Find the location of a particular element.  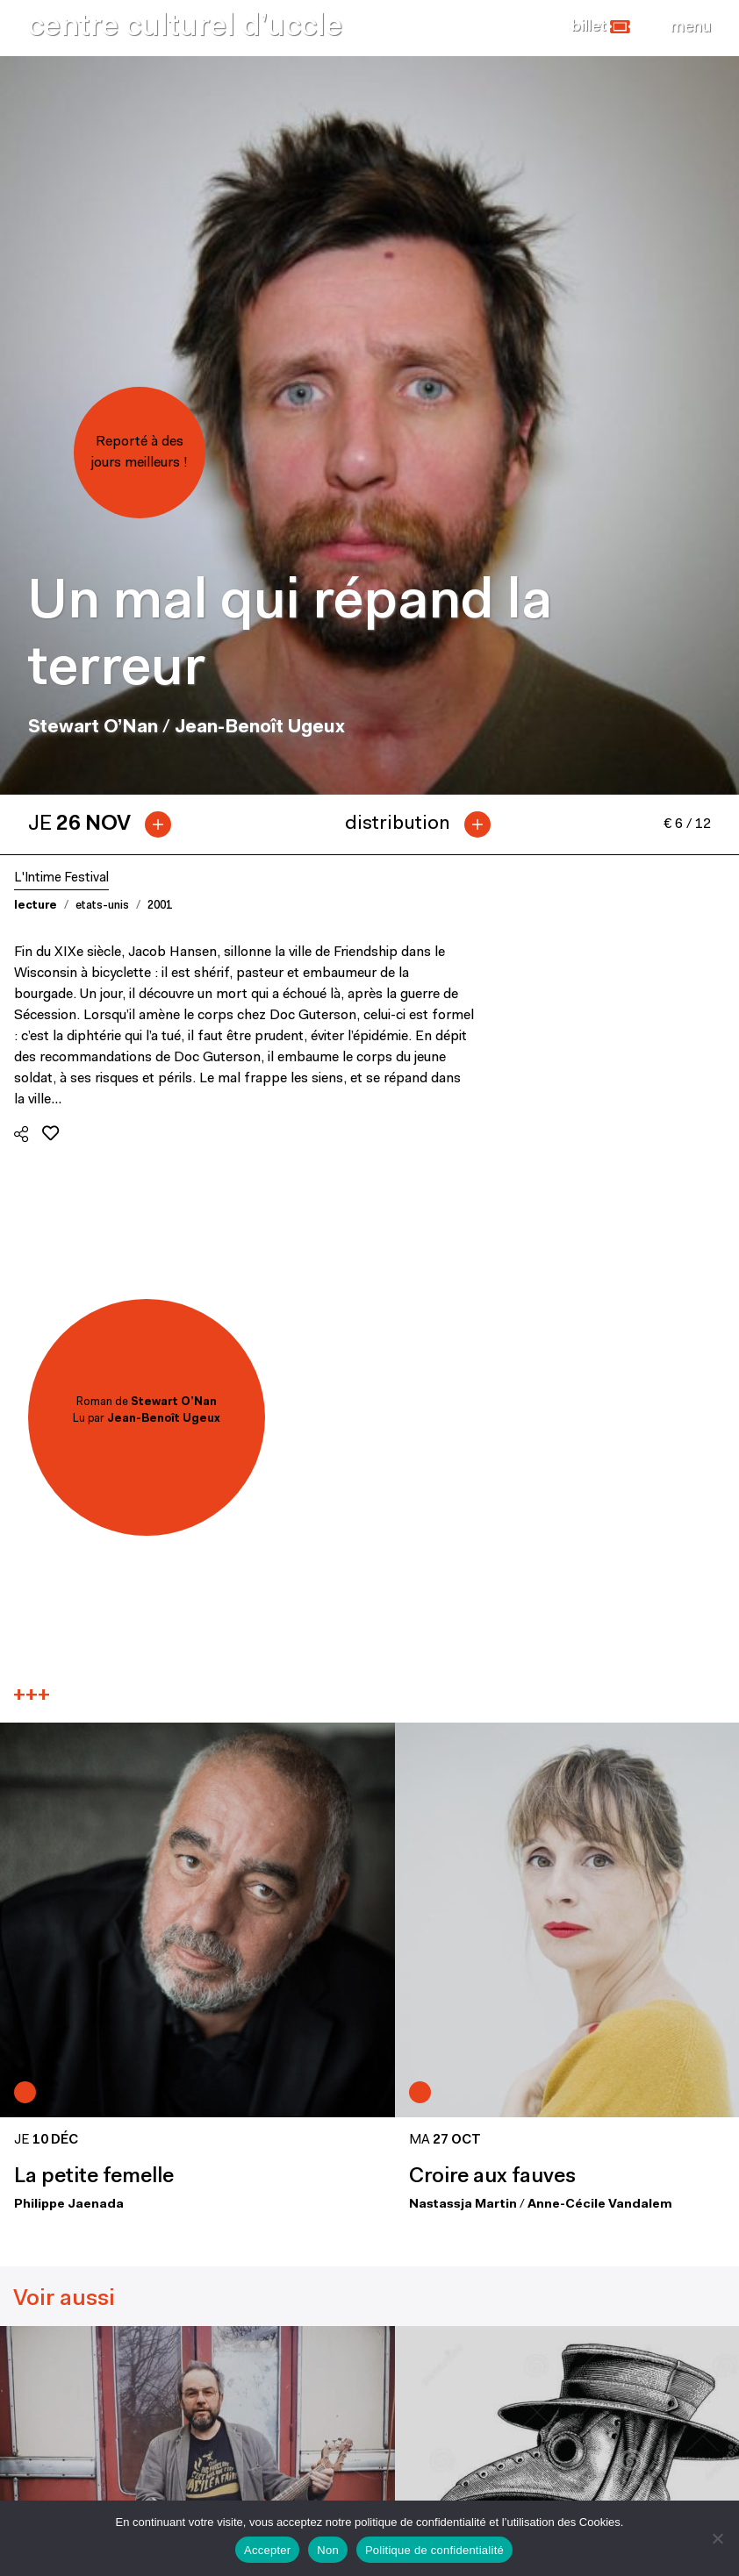

[tab] is located at coordinates (106, 824).